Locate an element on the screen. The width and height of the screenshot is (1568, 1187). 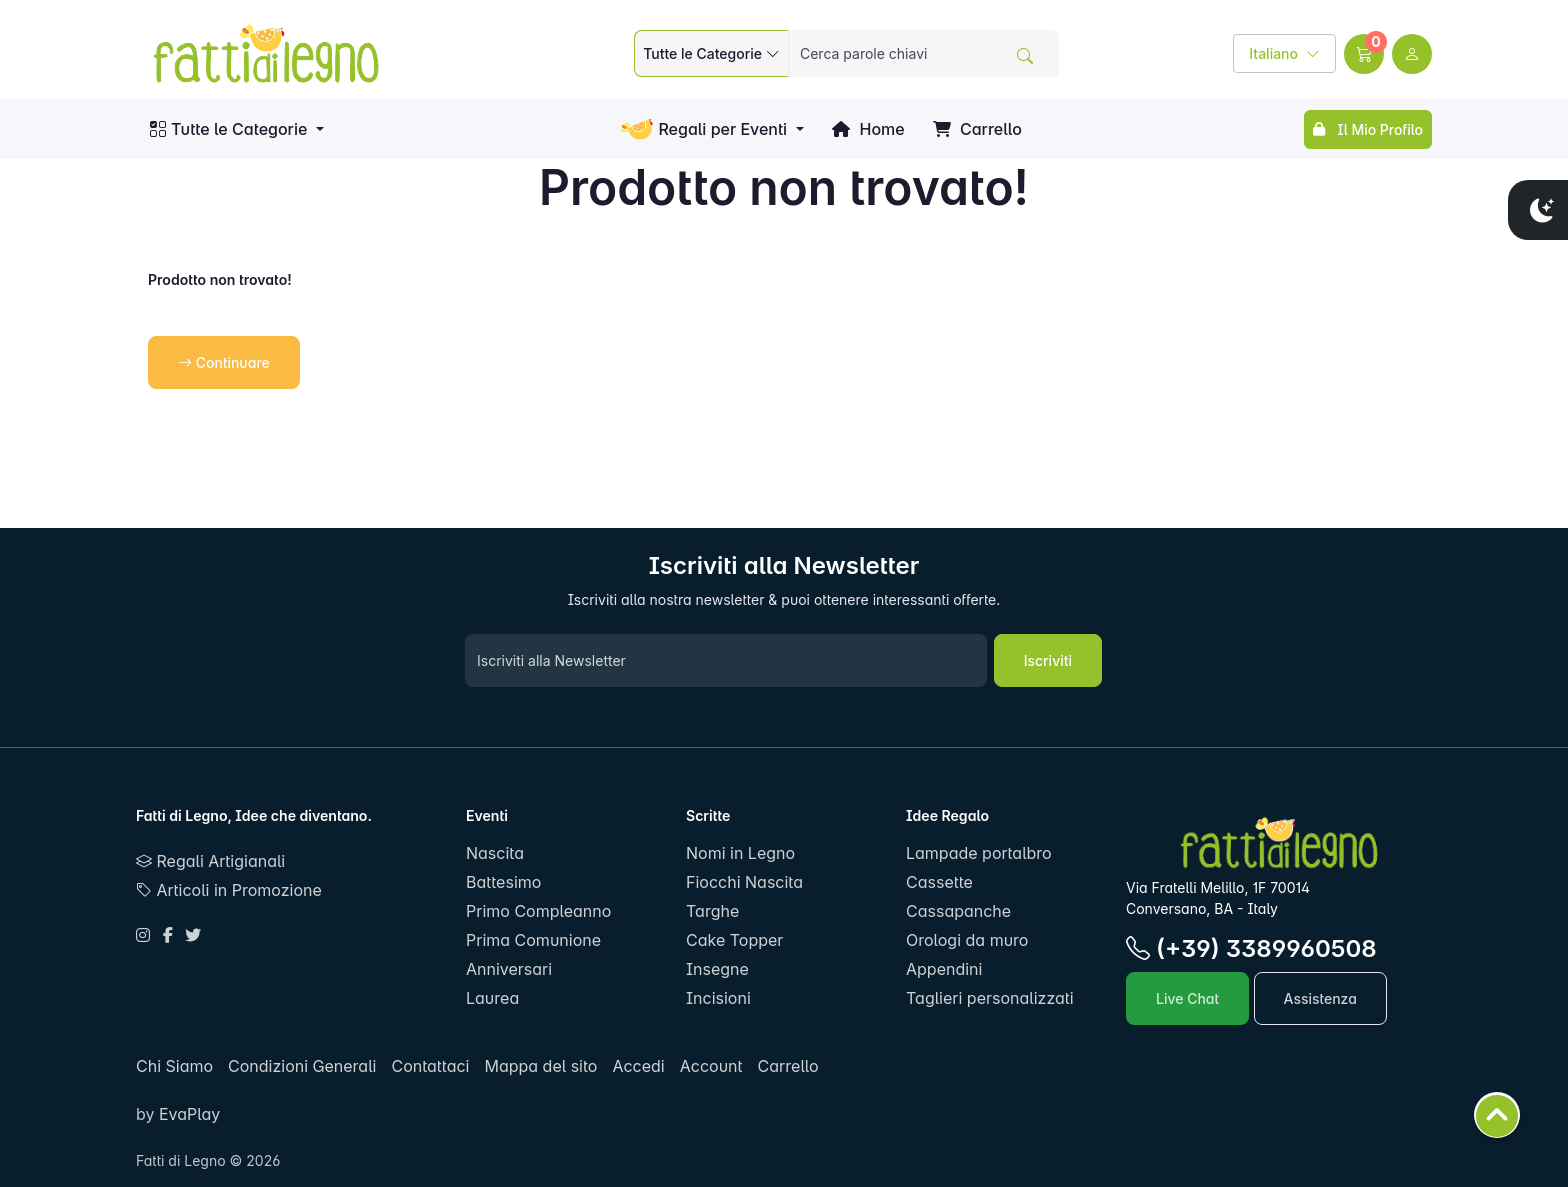
Lampade portalbro is located at coordinates (979, 853).